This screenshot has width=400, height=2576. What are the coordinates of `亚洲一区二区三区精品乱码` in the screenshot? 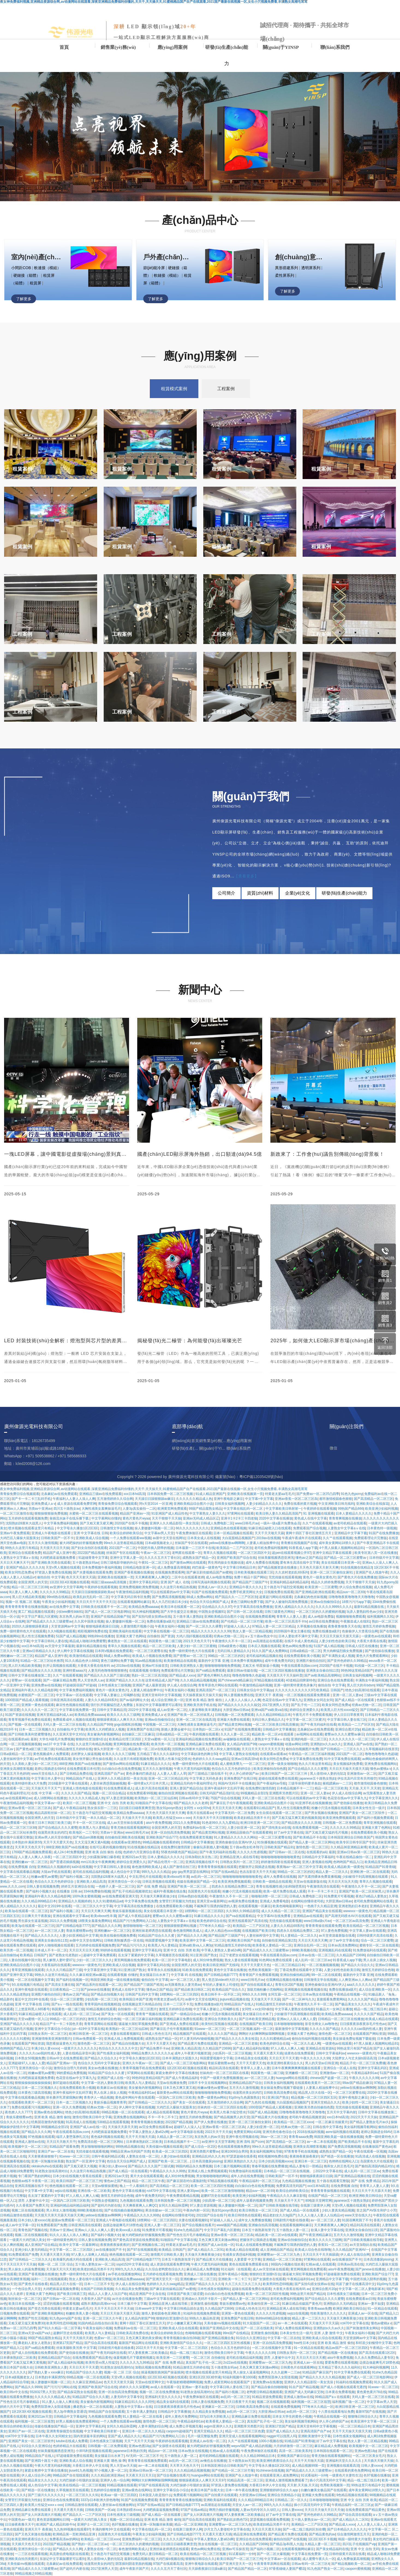 It's located at (167, 1778).